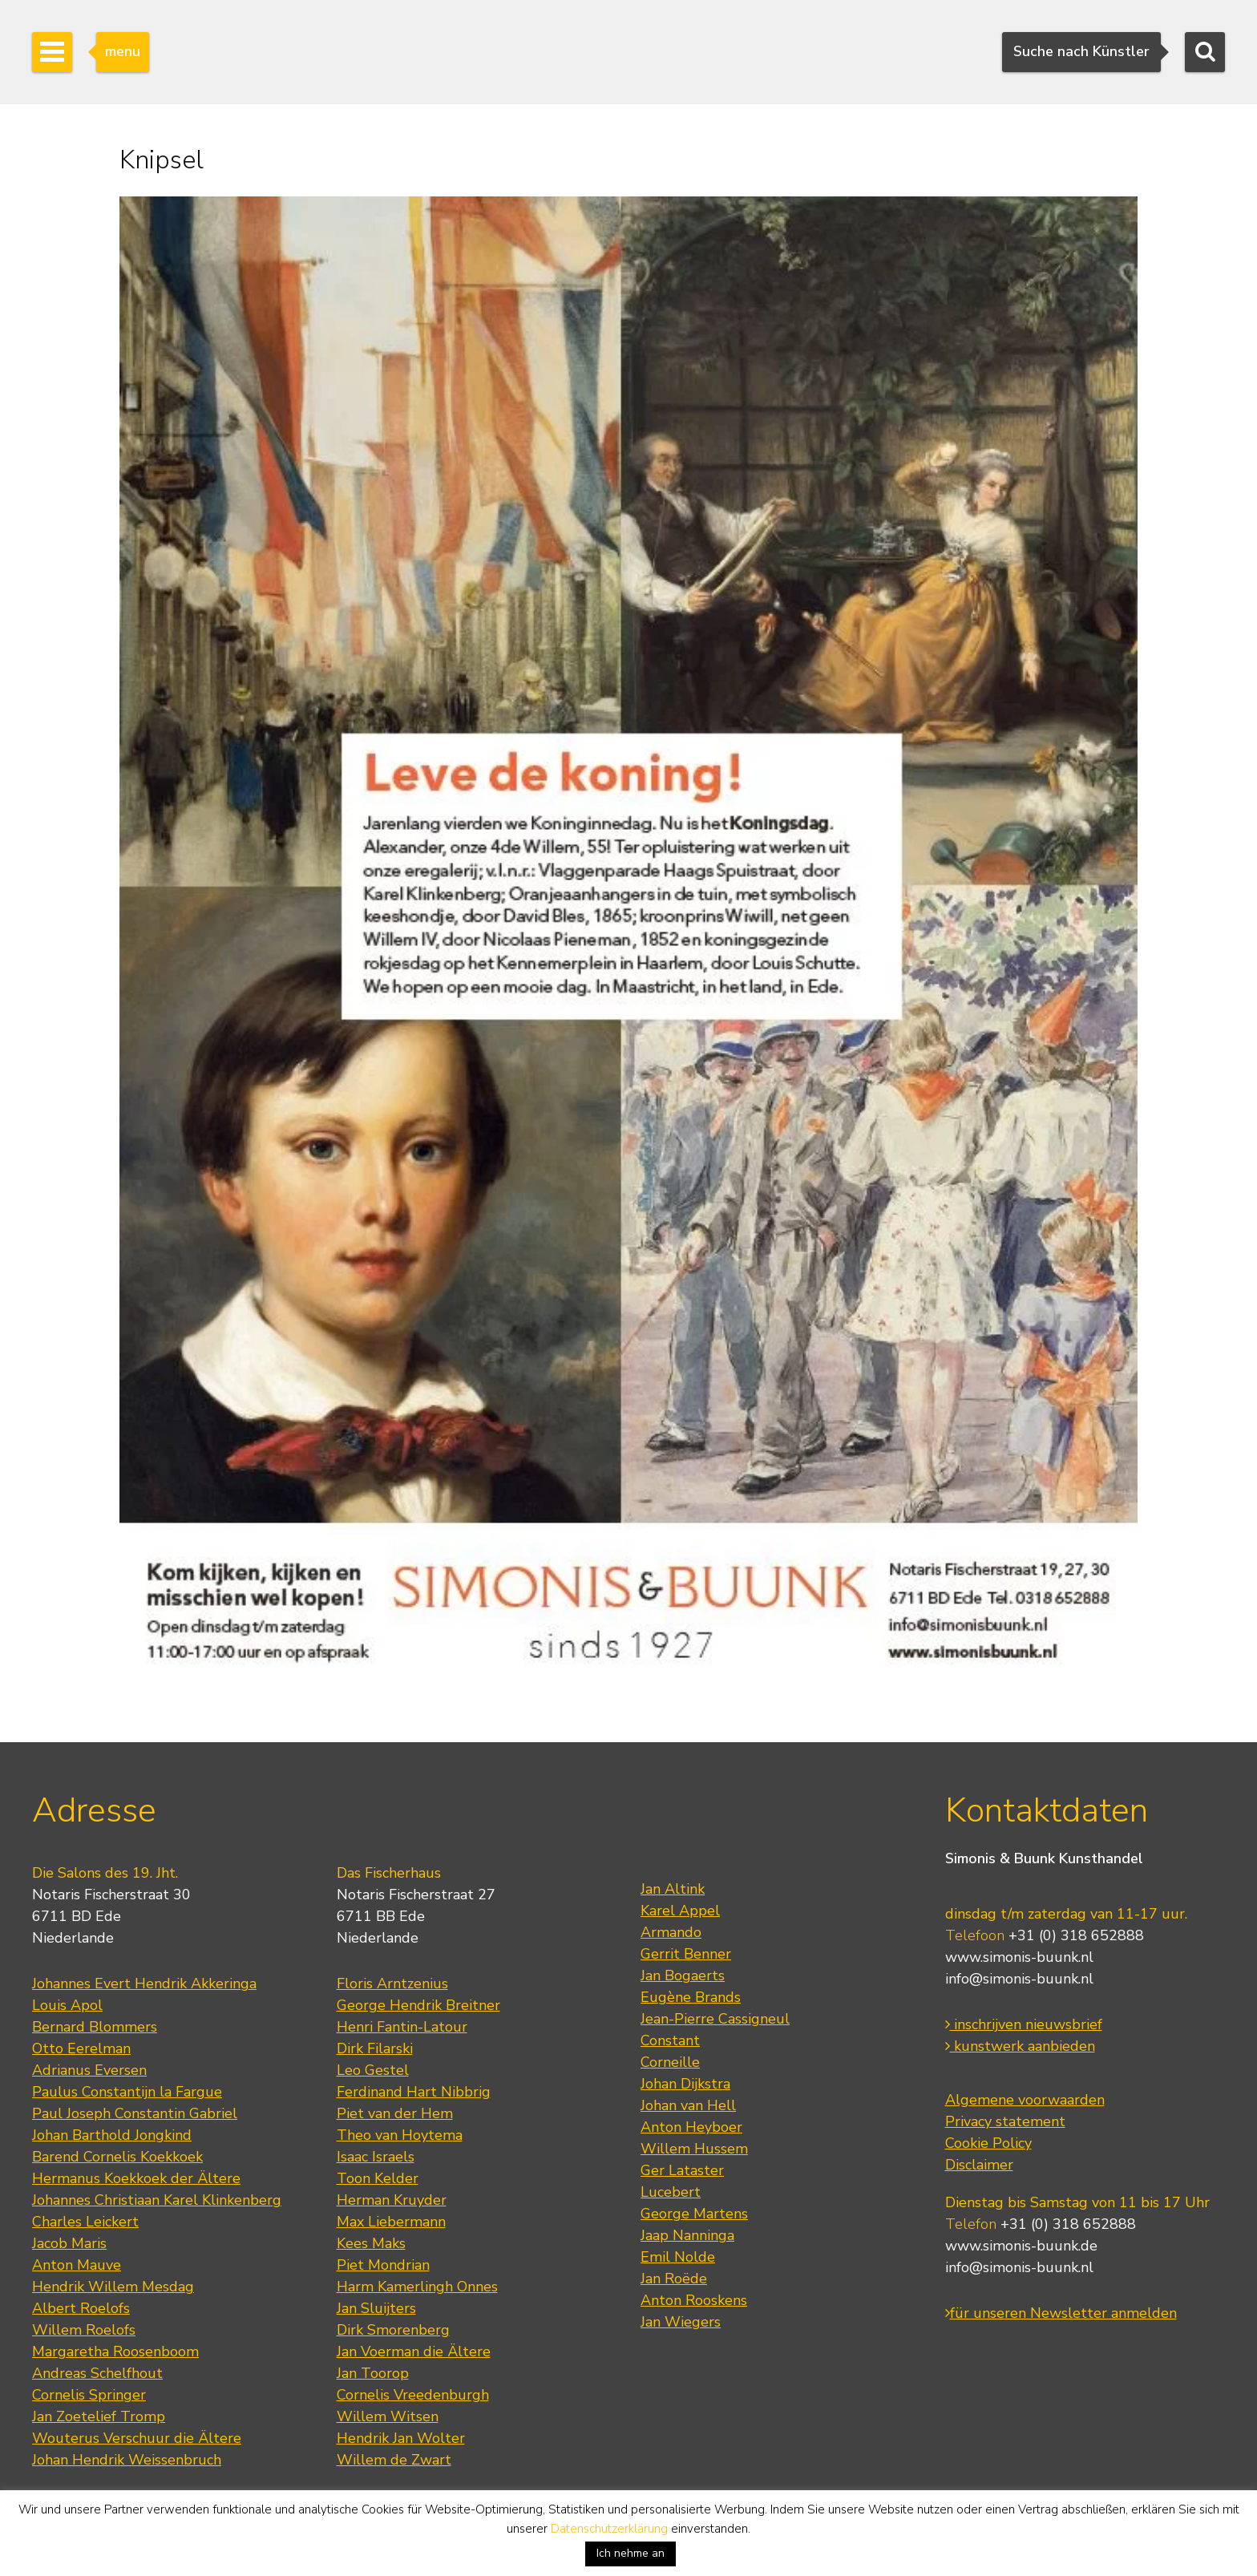 Image resolution: width=1257 pixels, height=2576 pixels. What do you see at coordinates (126, 2459) in the screenshot?
I see `Johan Hendrik Weissenbruch` at bounding box center [126, 2459].